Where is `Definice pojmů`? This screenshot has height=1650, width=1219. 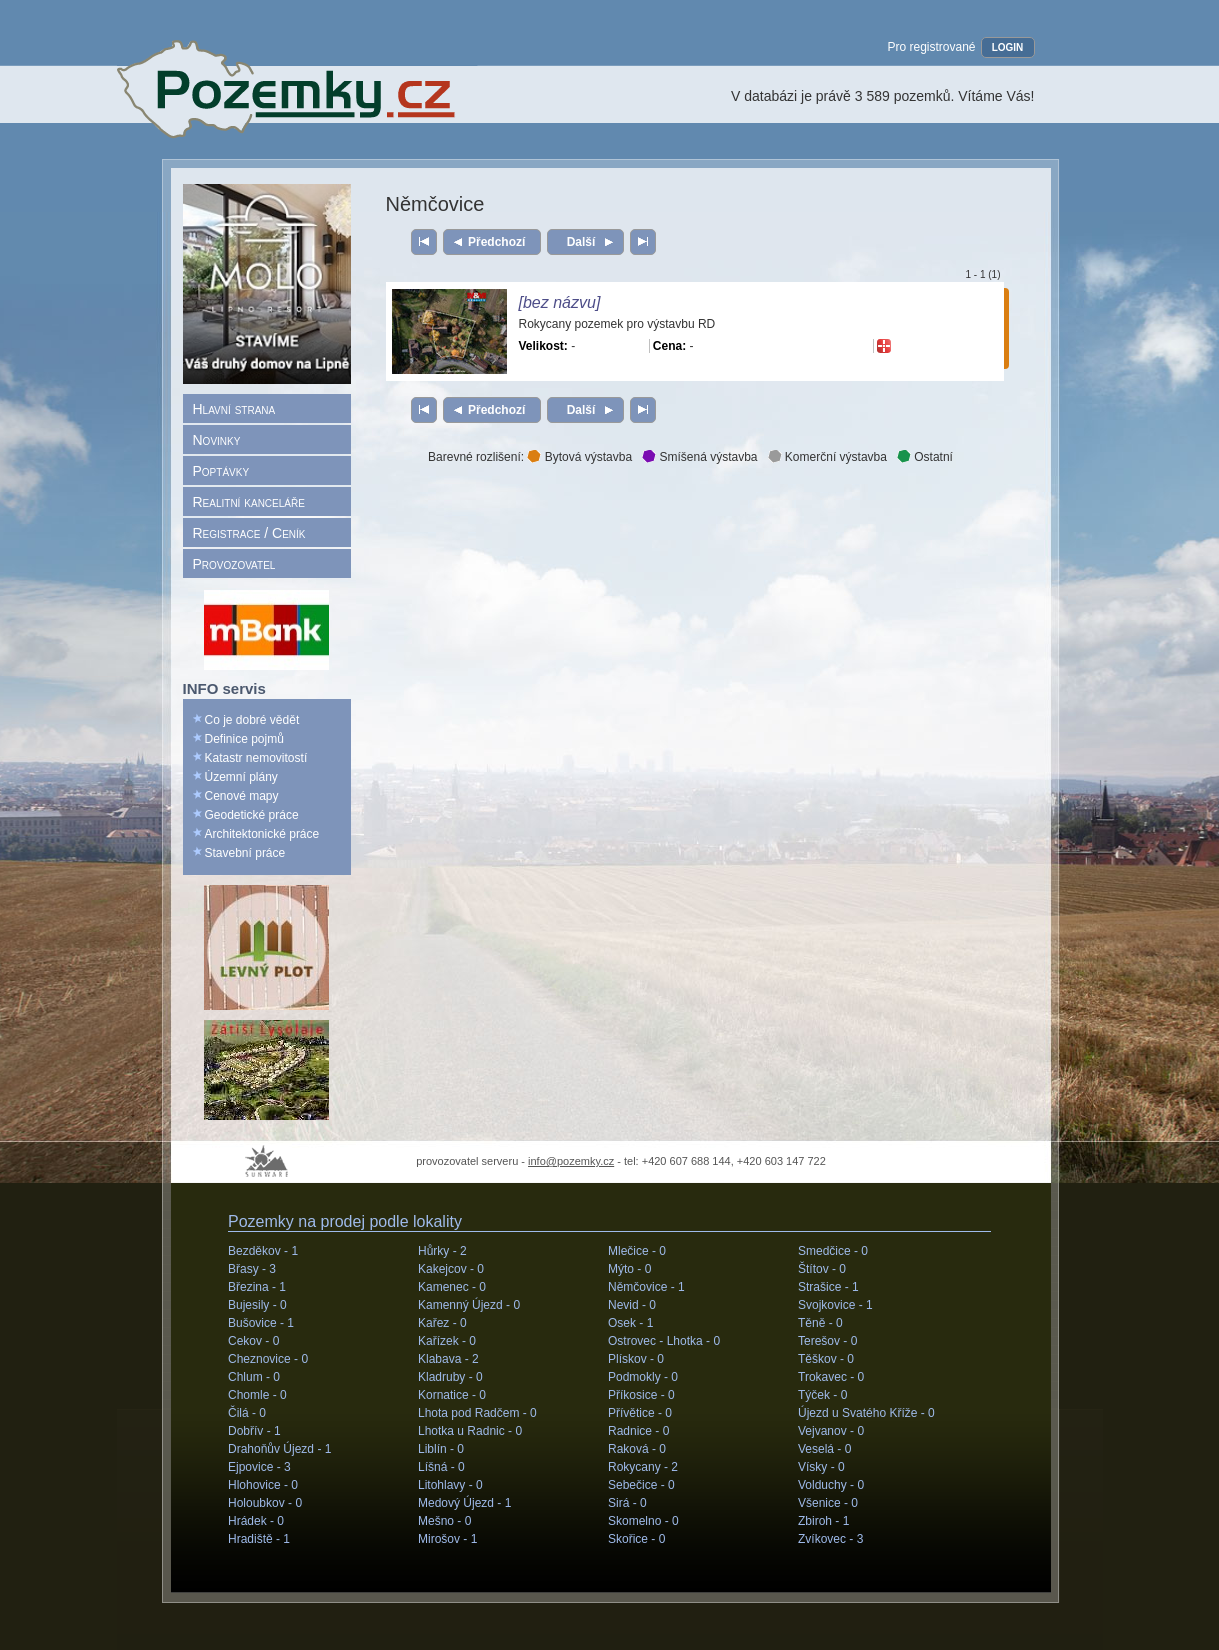
Definice pojmů is located at coordinates (244, 739).